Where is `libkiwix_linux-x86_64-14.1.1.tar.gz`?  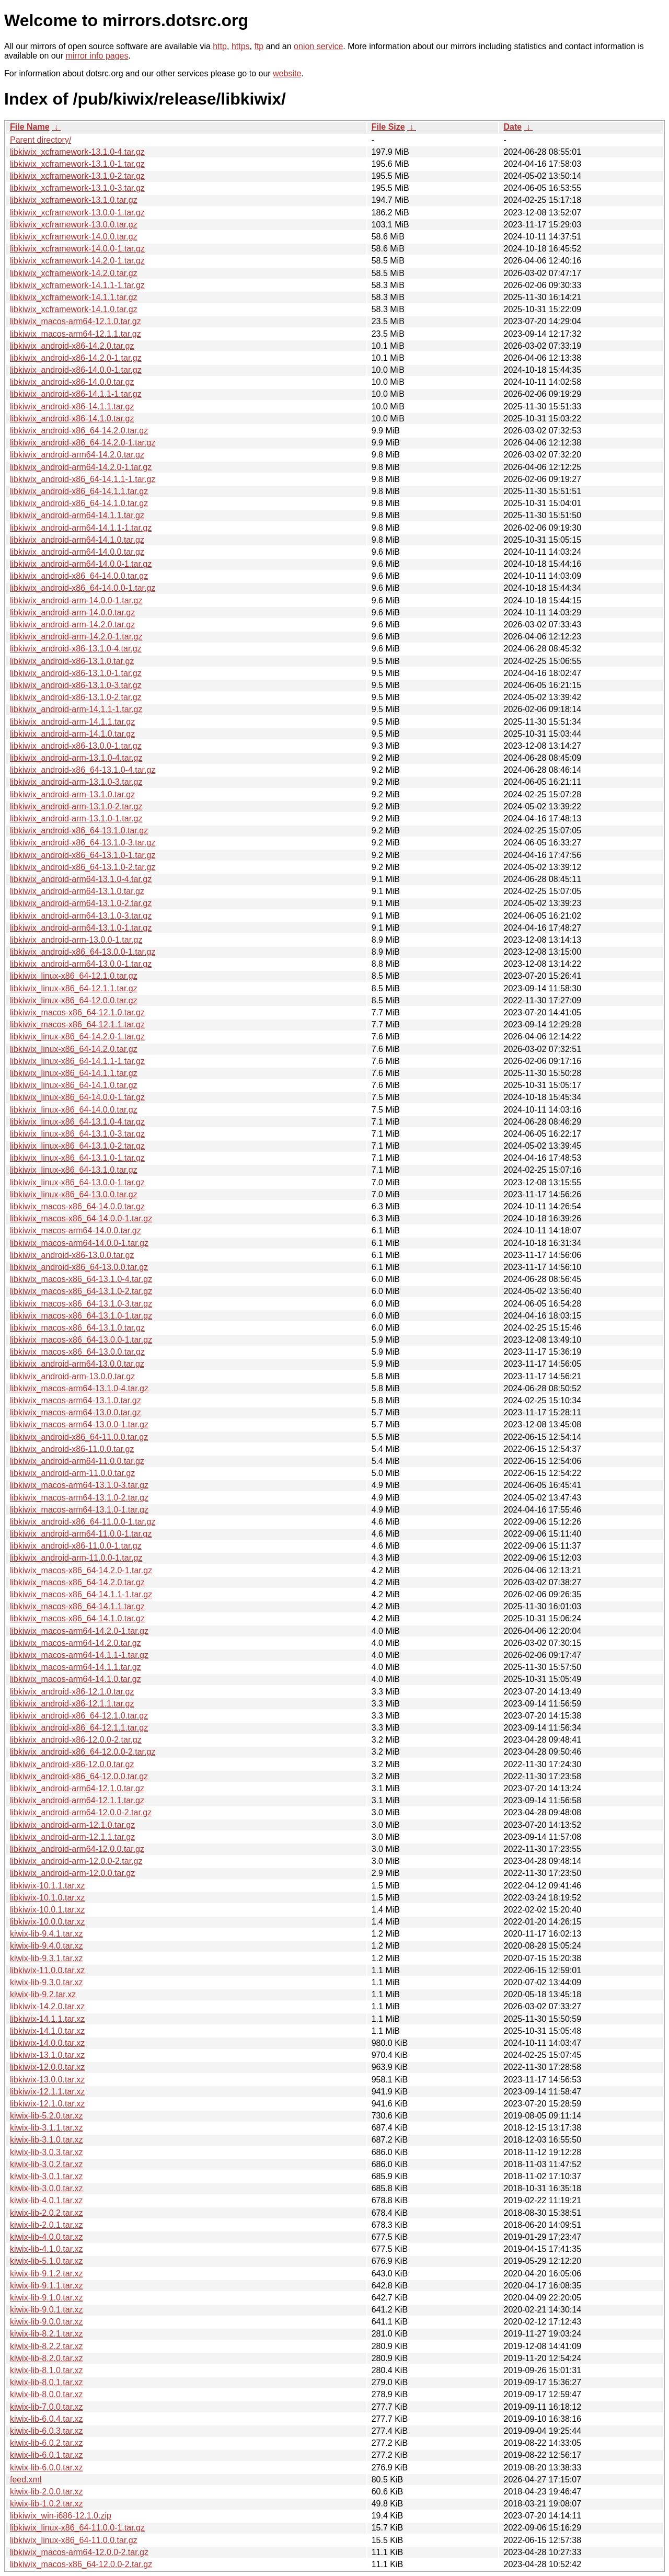
libkiwix_linux-x86_64-14.1.1.tar.gz is located at coordinates (73, 1073).